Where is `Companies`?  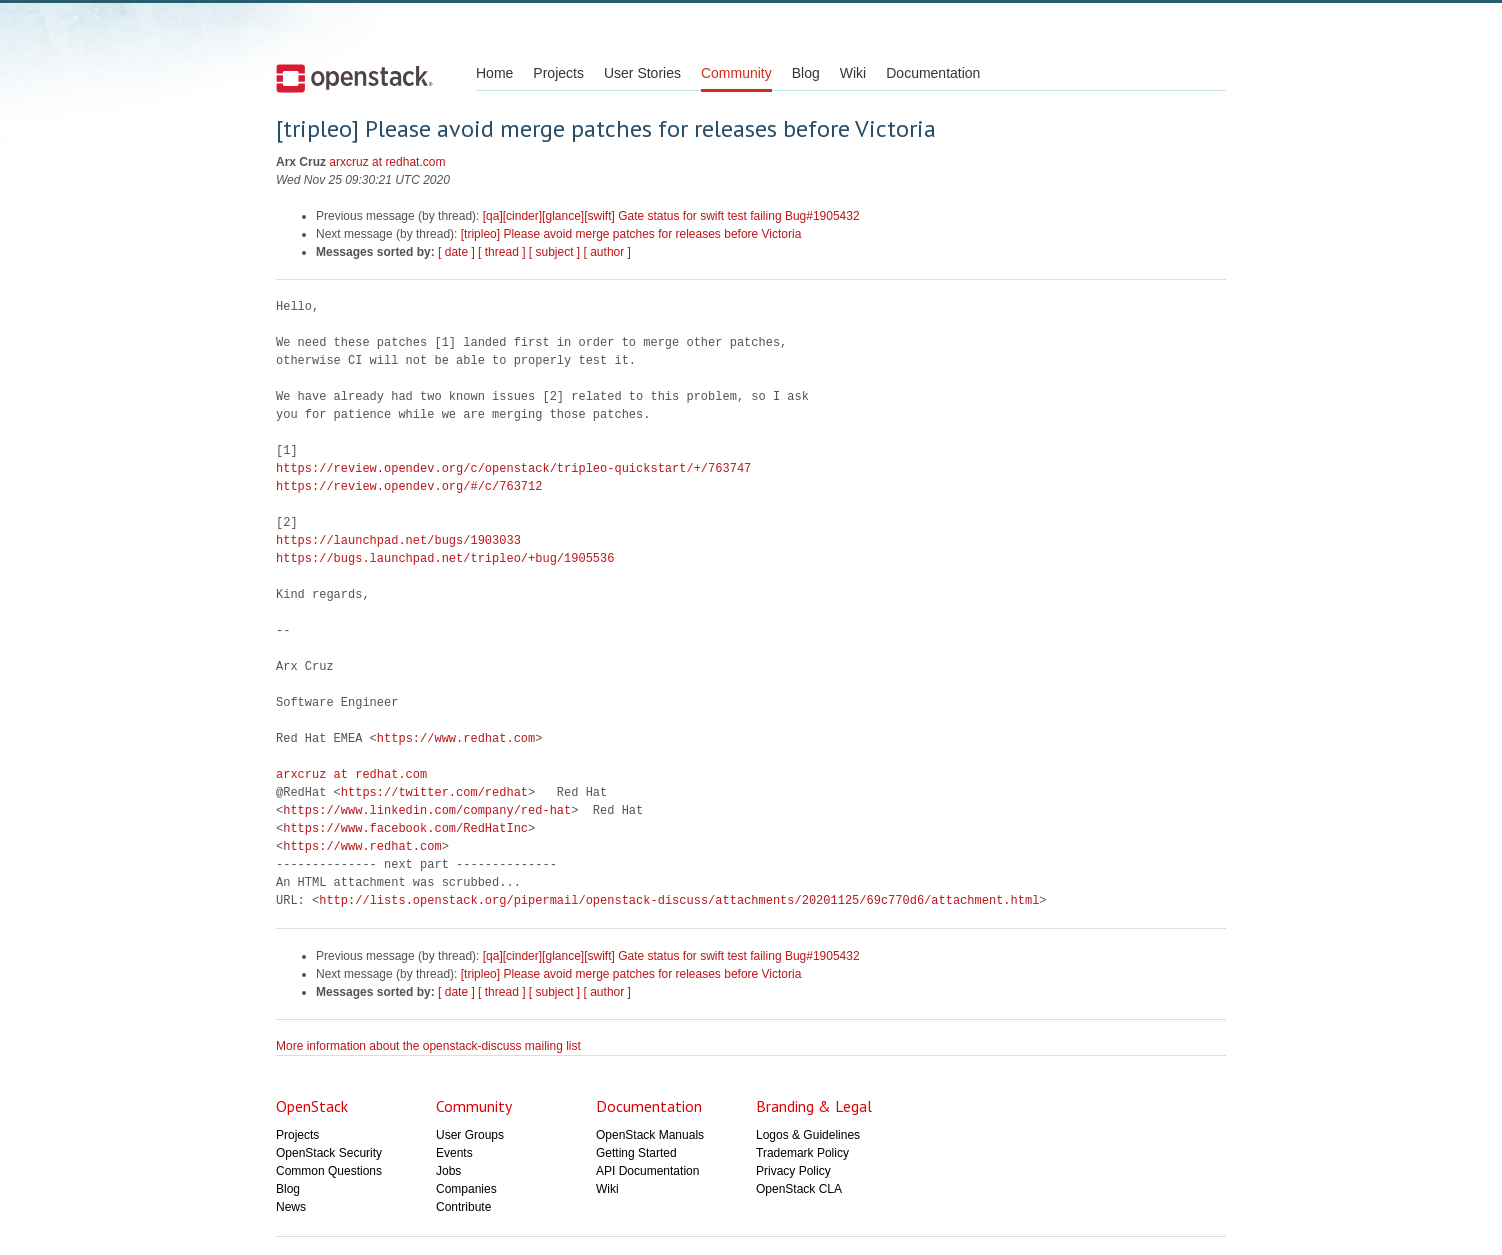 Companies is located at coordinates (466, 1189).